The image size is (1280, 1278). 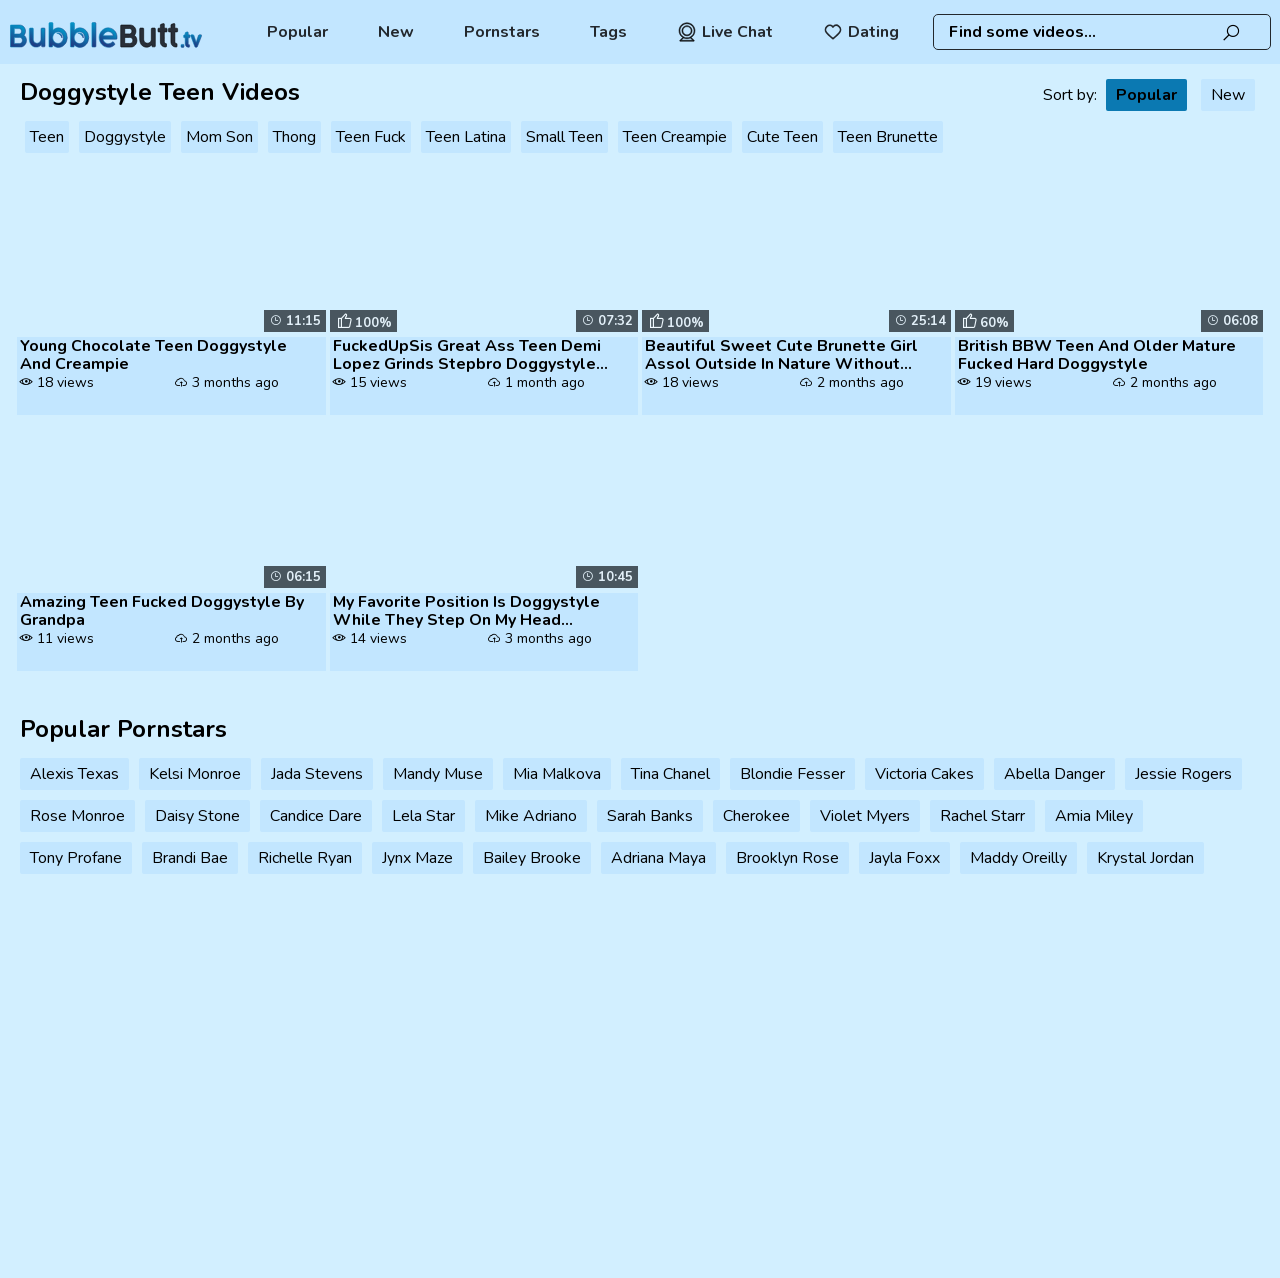 I want to click on Pornstars, so click(x=502, y=32).